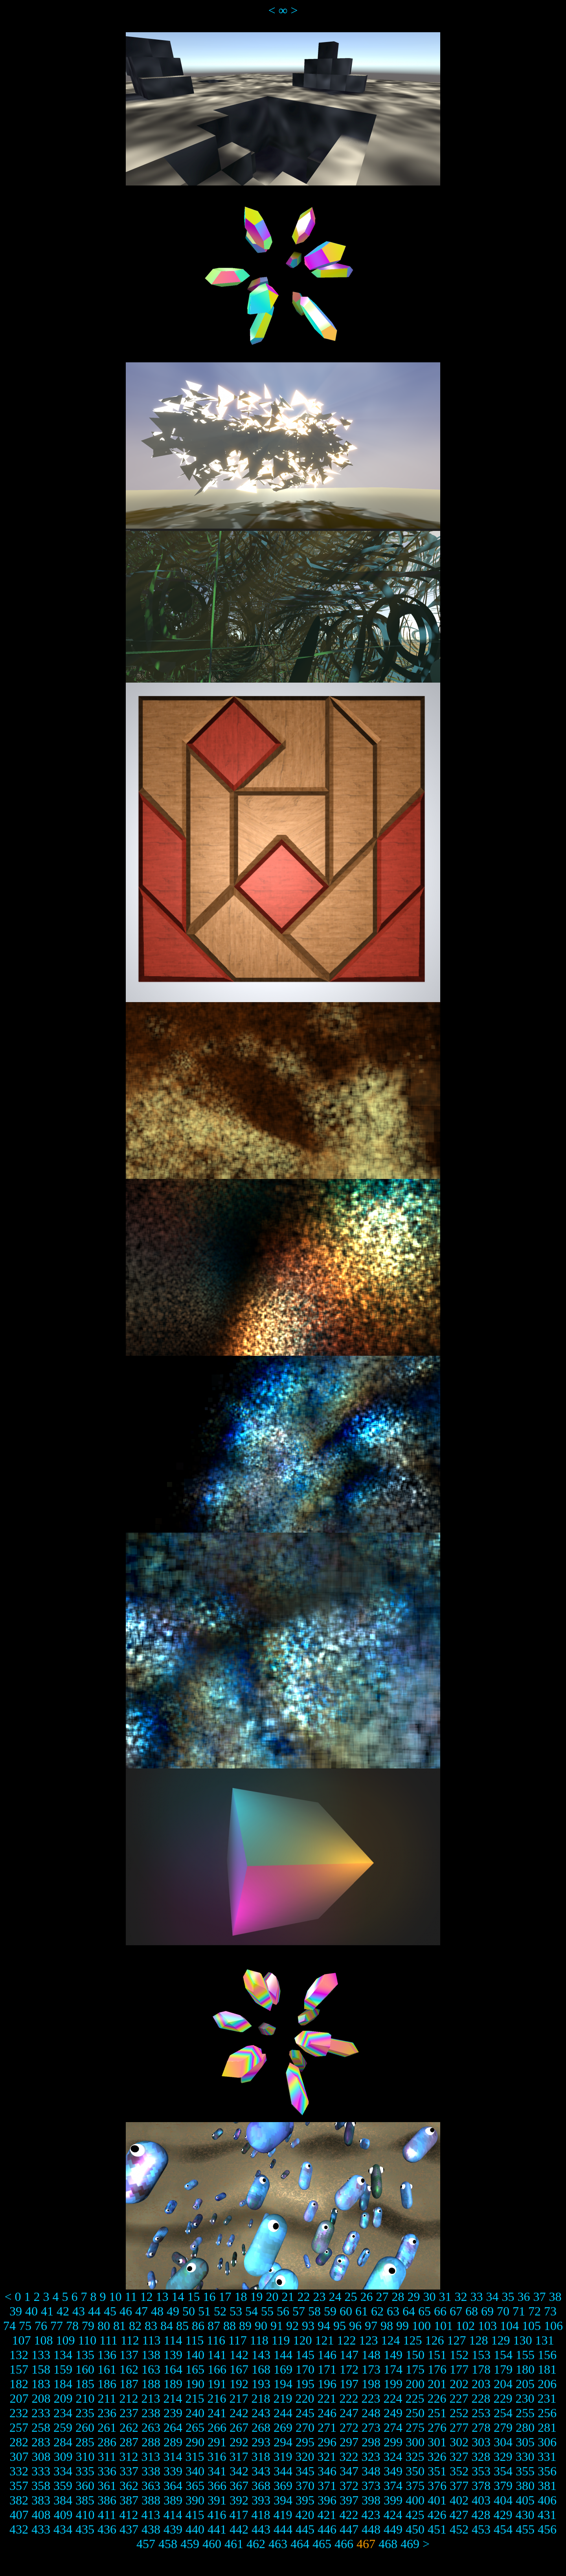 Image resolution: width=566 pixels, height=2576 pixels. Describe the element at coordinates (283, 2486) in the screenshot. I see `369` at that location.